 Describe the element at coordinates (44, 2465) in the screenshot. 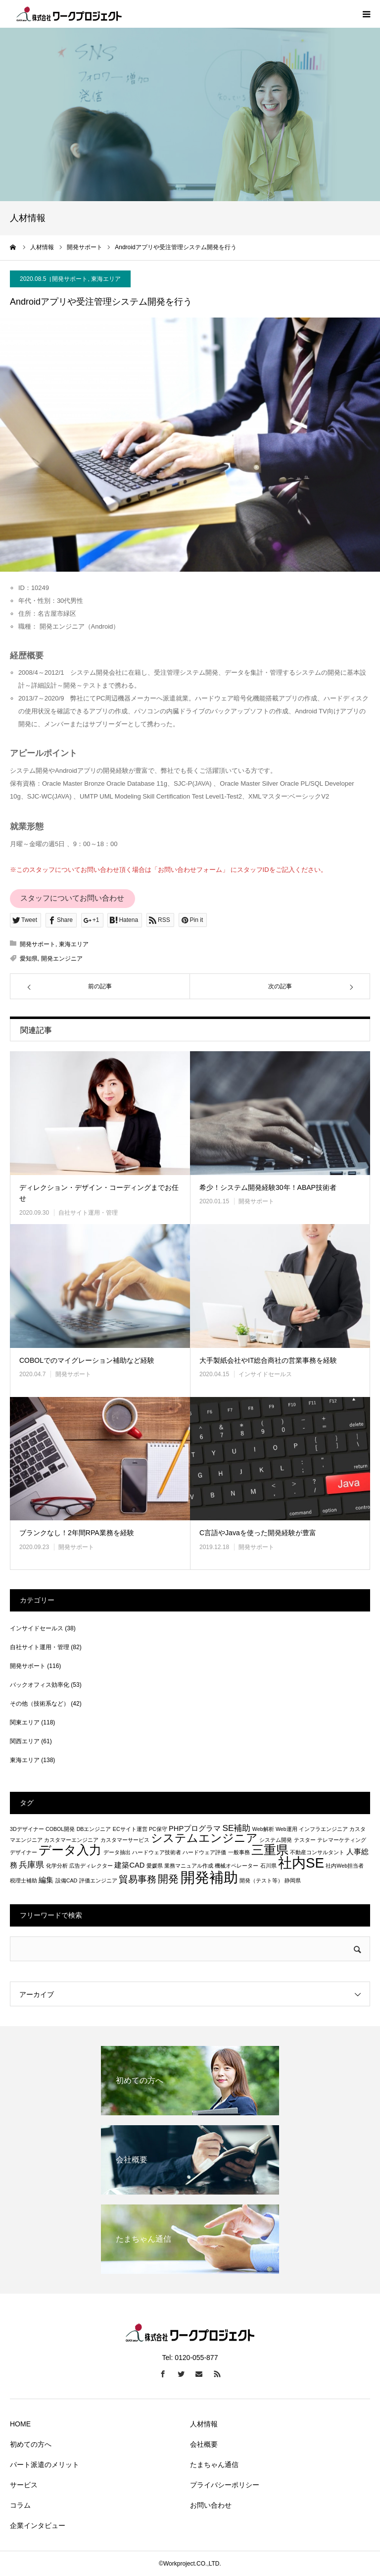

I see `パート派遣のメリット` at that location.